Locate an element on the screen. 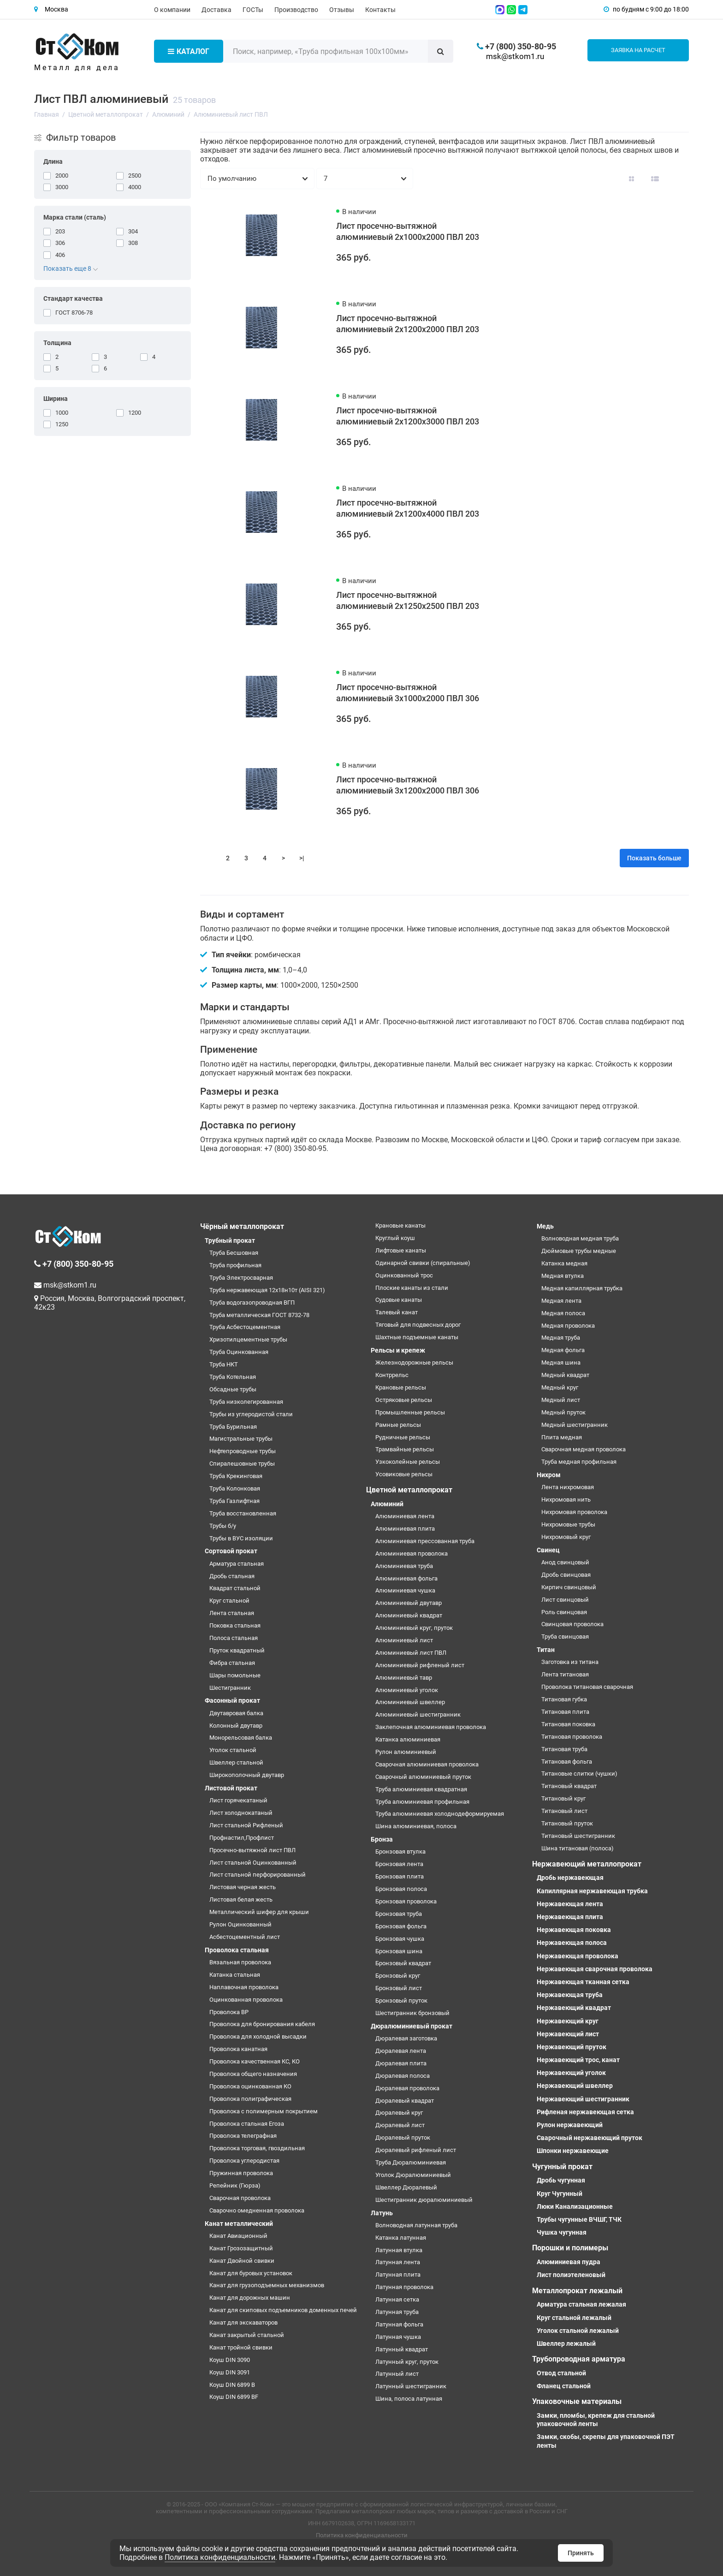  Круг стальной is located at coordinates (229, 1600).